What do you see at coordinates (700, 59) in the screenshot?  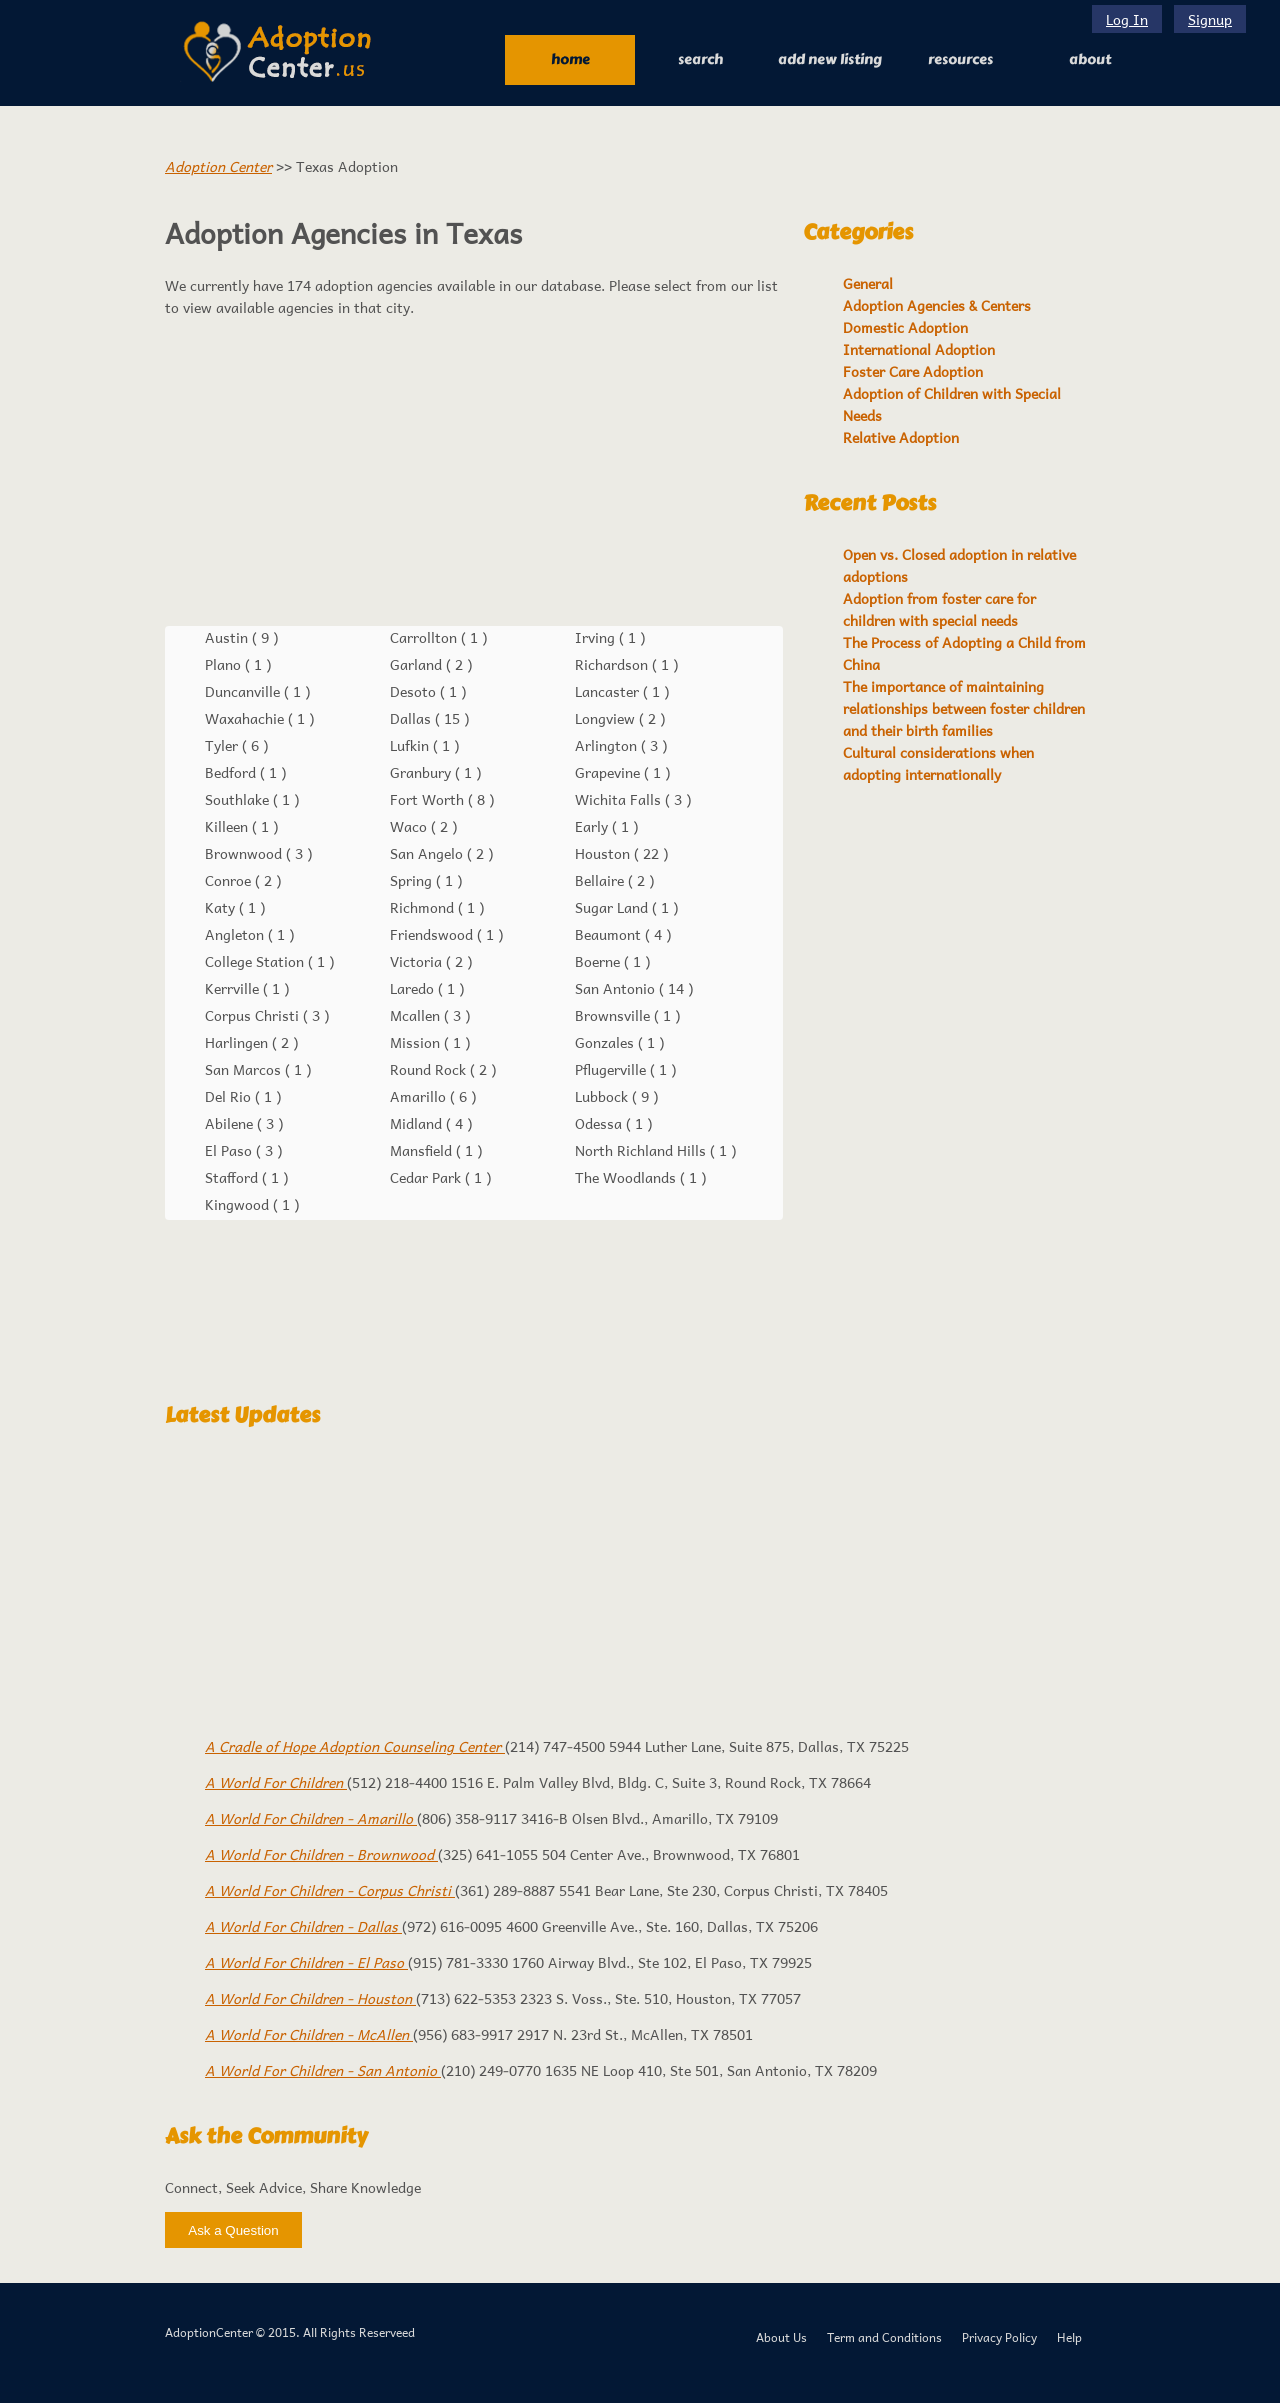 I see `Search` at bounding box center [700, 59].